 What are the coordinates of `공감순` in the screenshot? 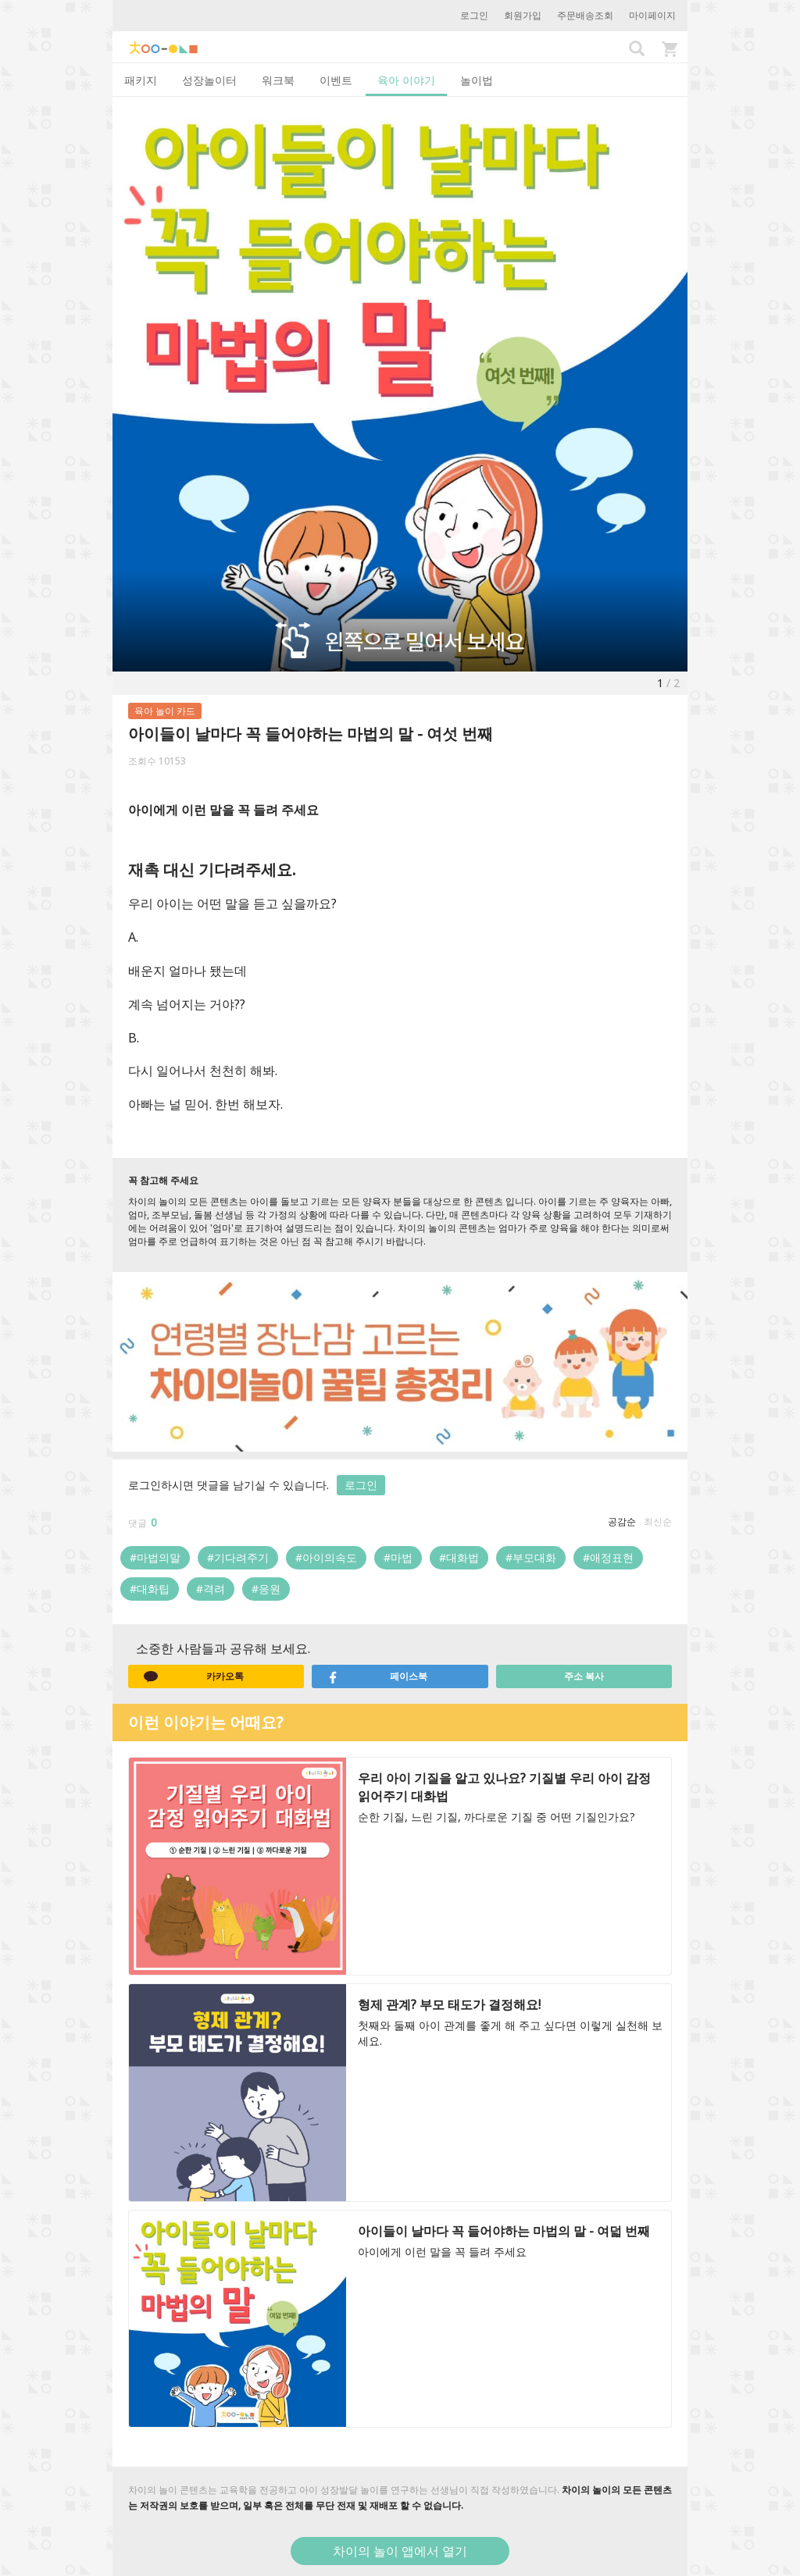 It's located at (622, 1521).